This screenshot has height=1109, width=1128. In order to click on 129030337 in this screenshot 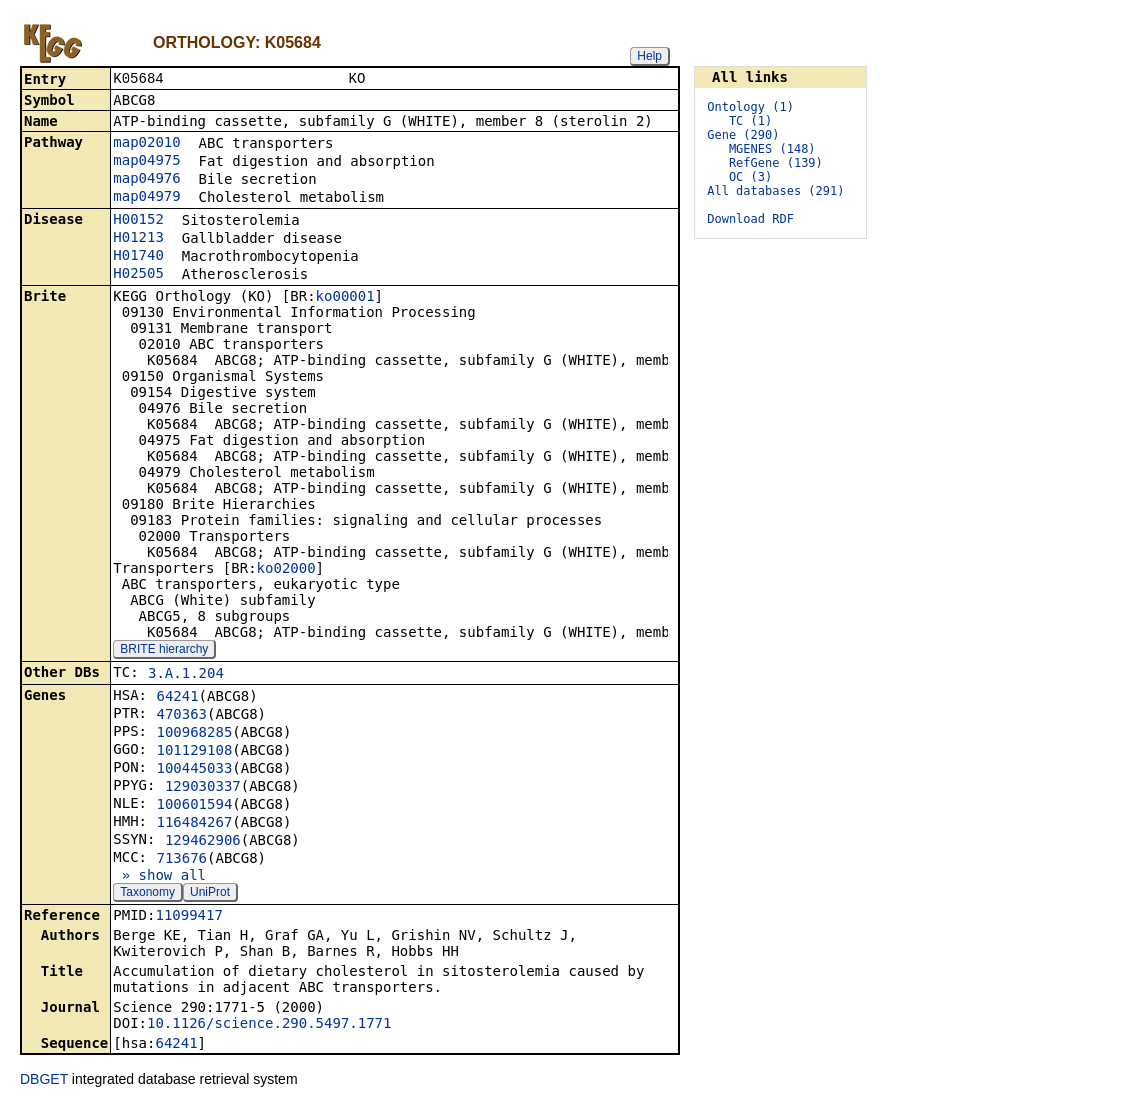, I will do `click(203, 788)`.